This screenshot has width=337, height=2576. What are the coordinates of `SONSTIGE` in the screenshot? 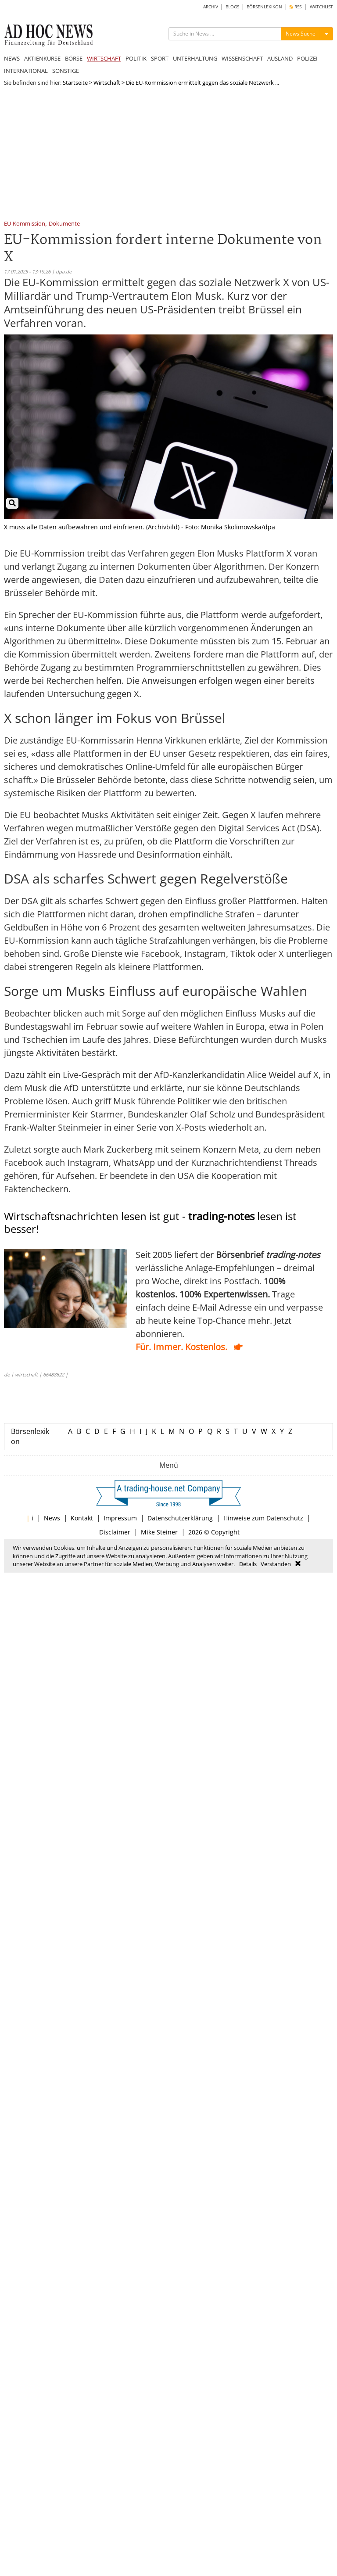 It's located at (65, 71).